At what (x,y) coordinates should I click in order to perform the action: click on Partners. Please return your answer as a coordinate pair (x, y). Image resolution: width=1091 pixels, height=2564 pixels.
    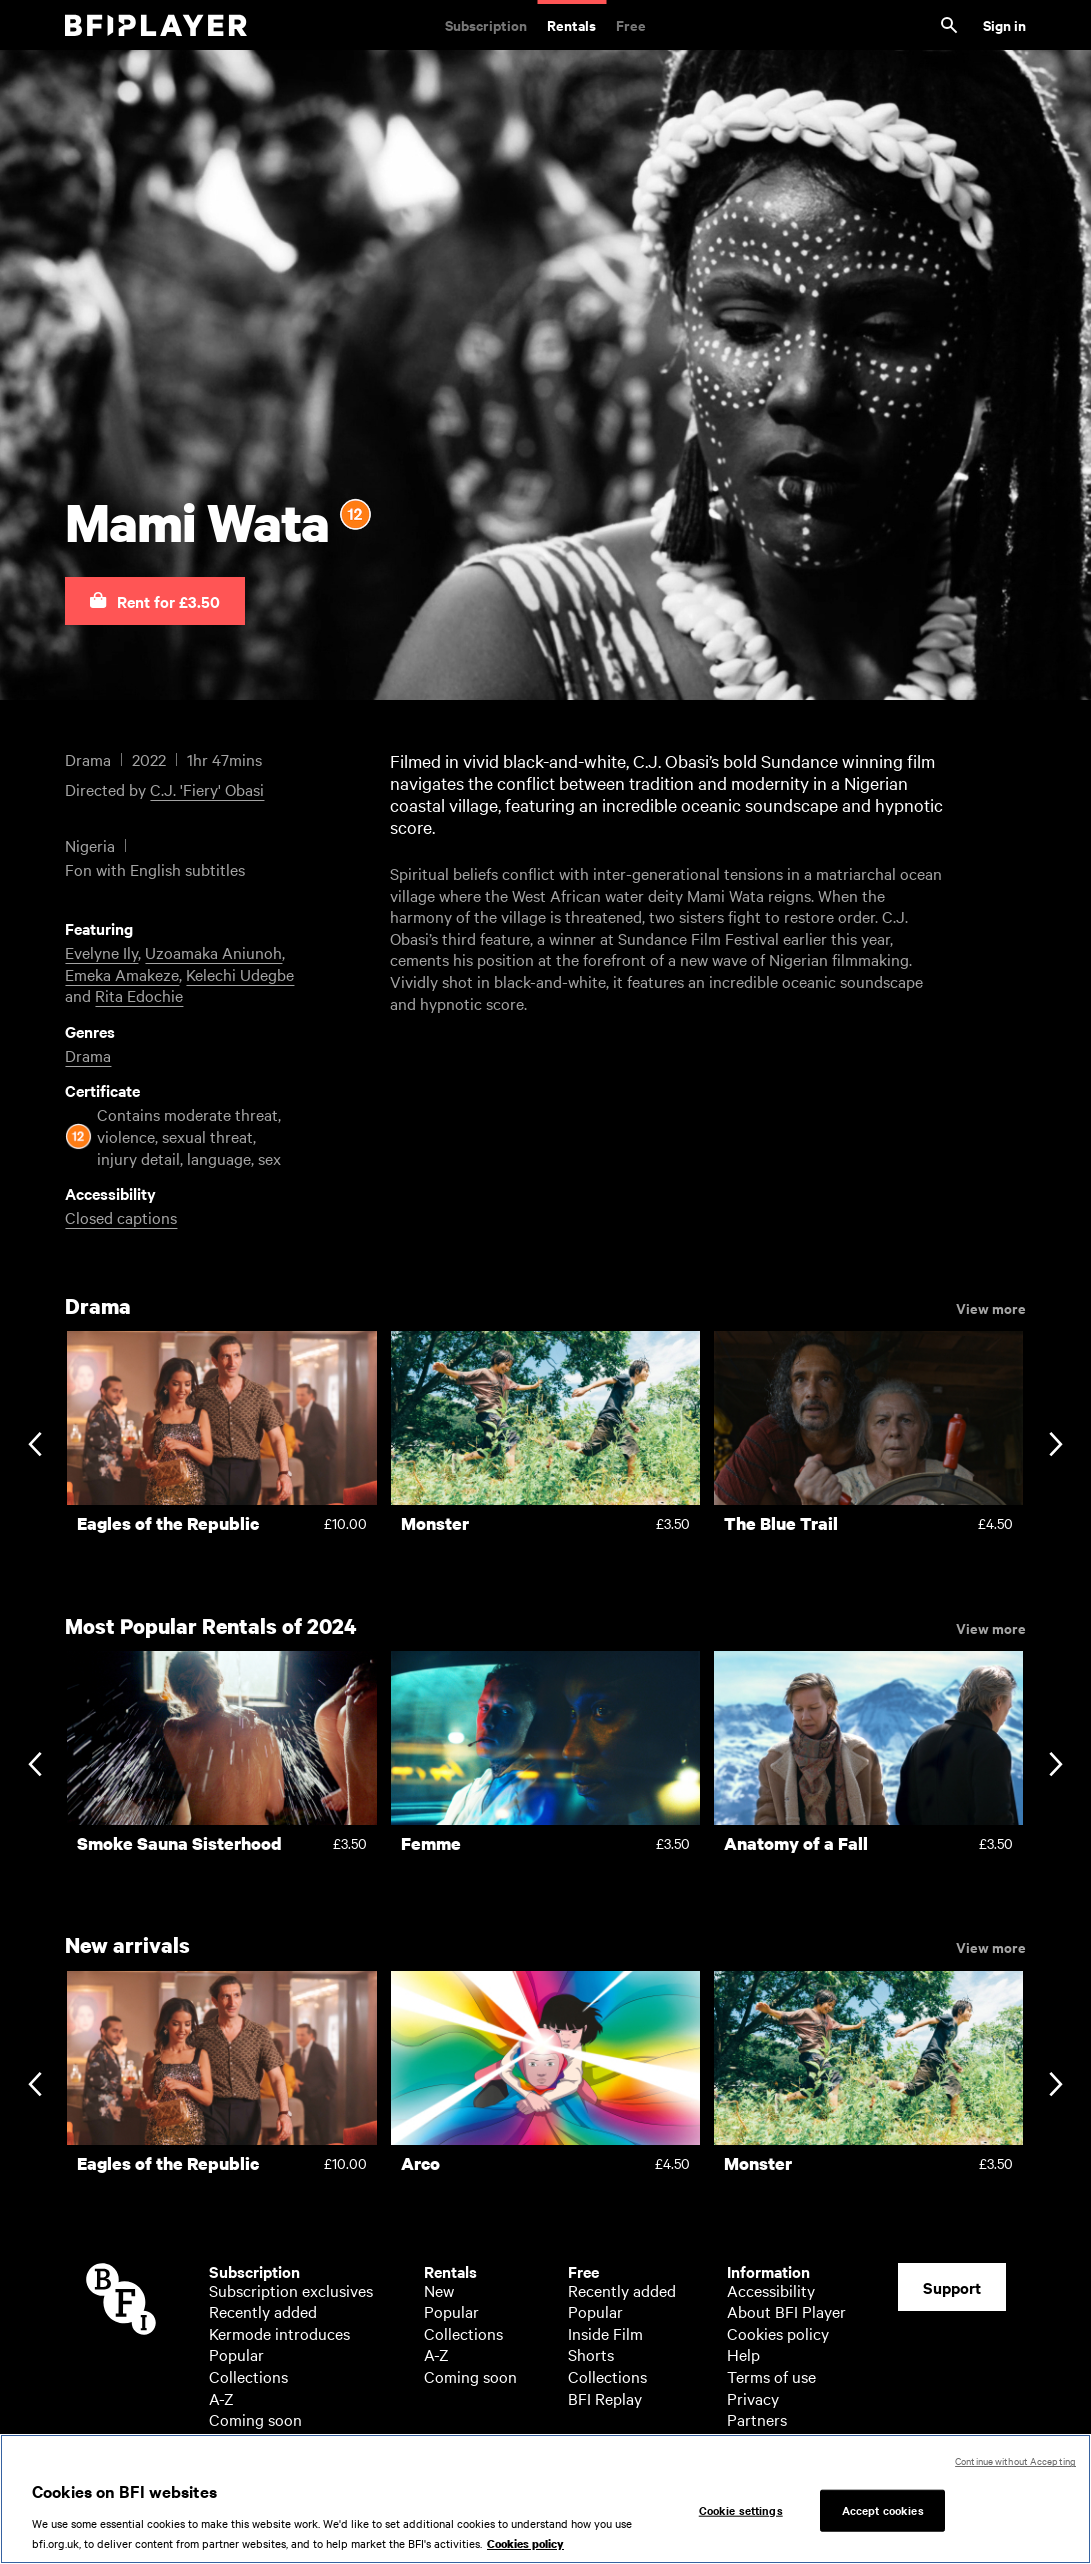
    Looking at the image, I should click on (757, 2419).